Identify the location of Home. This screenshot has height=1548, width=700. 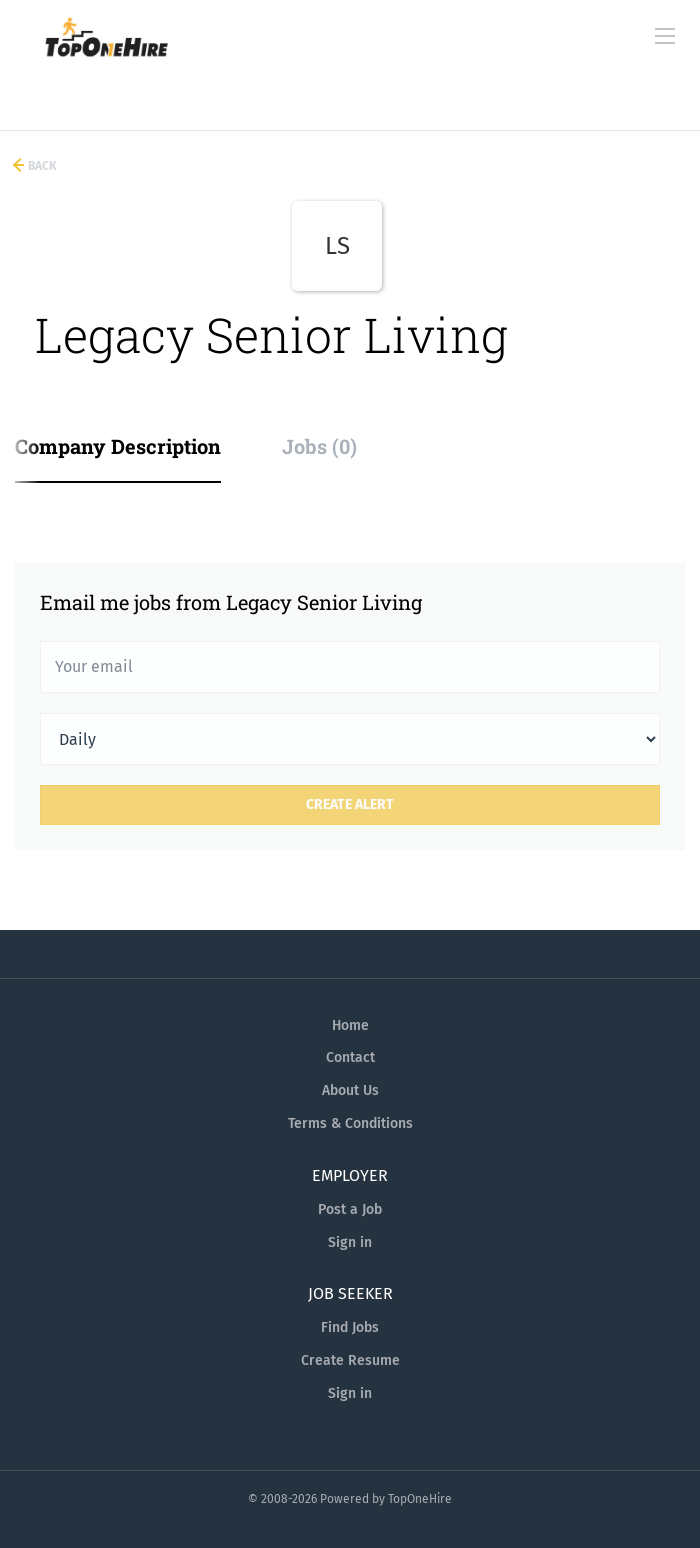
(350, 1025).